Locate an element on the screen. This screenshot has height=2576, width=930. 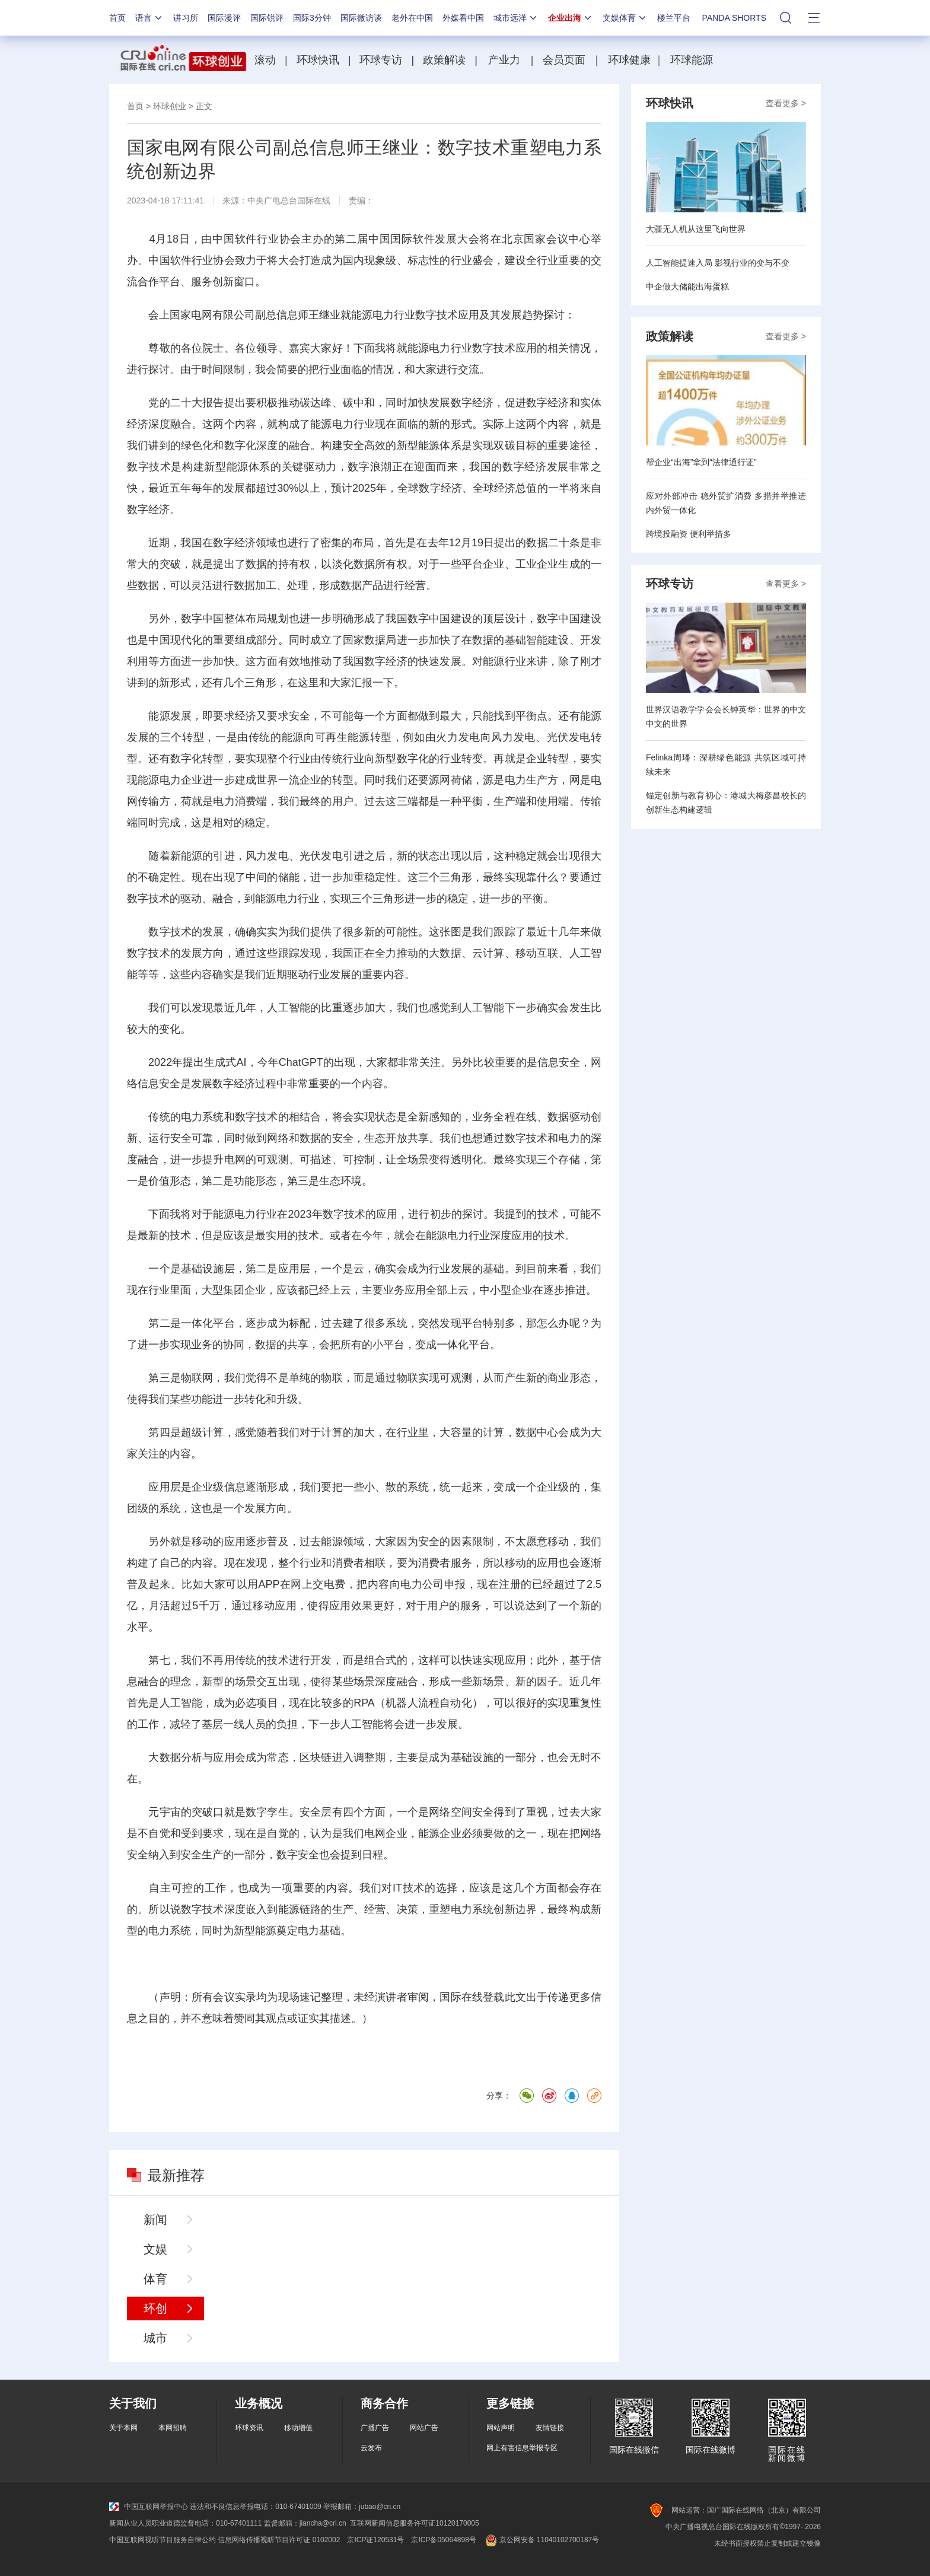
大疆无人机从这里飞向世界 is located at coordinates (696, 229).